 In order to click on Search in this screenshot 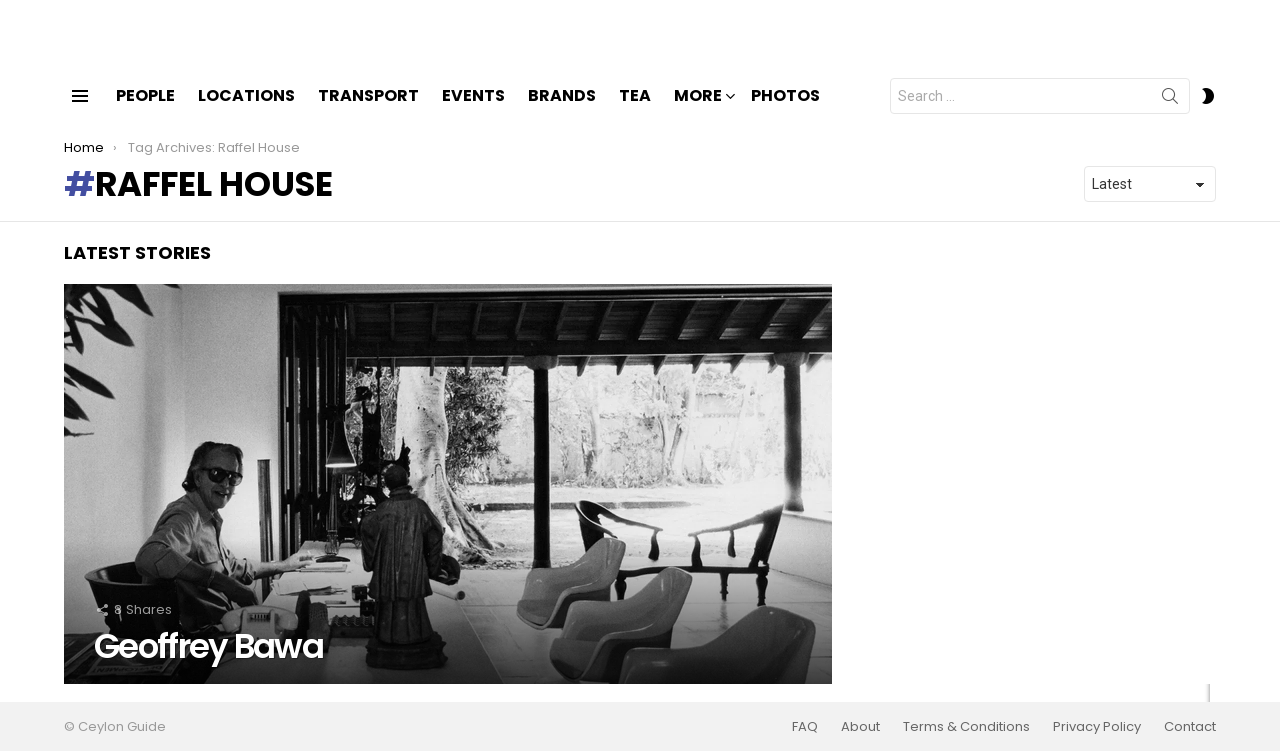, I will do `click(1170, 117)`.